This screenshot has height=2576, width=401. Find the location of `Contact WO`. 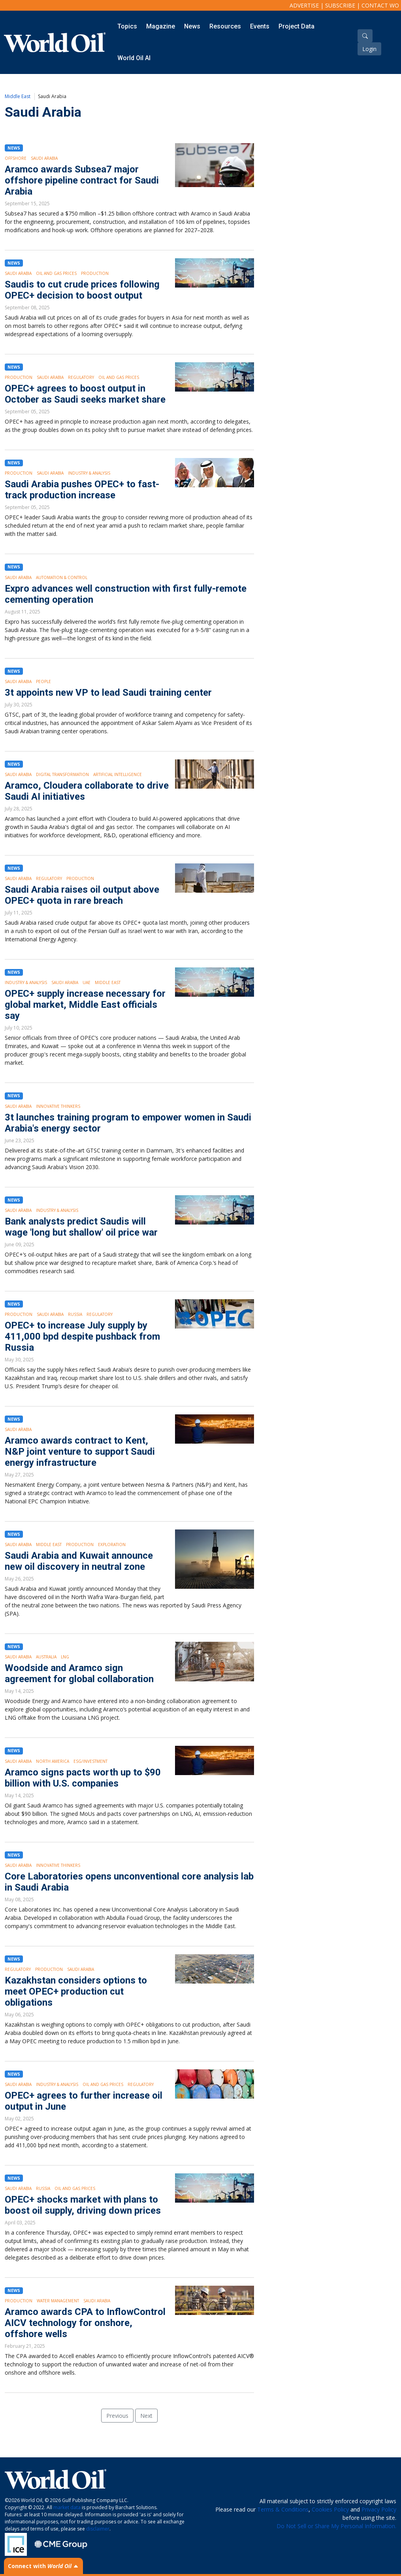

Contact WO is located at coordinates (380, 5).